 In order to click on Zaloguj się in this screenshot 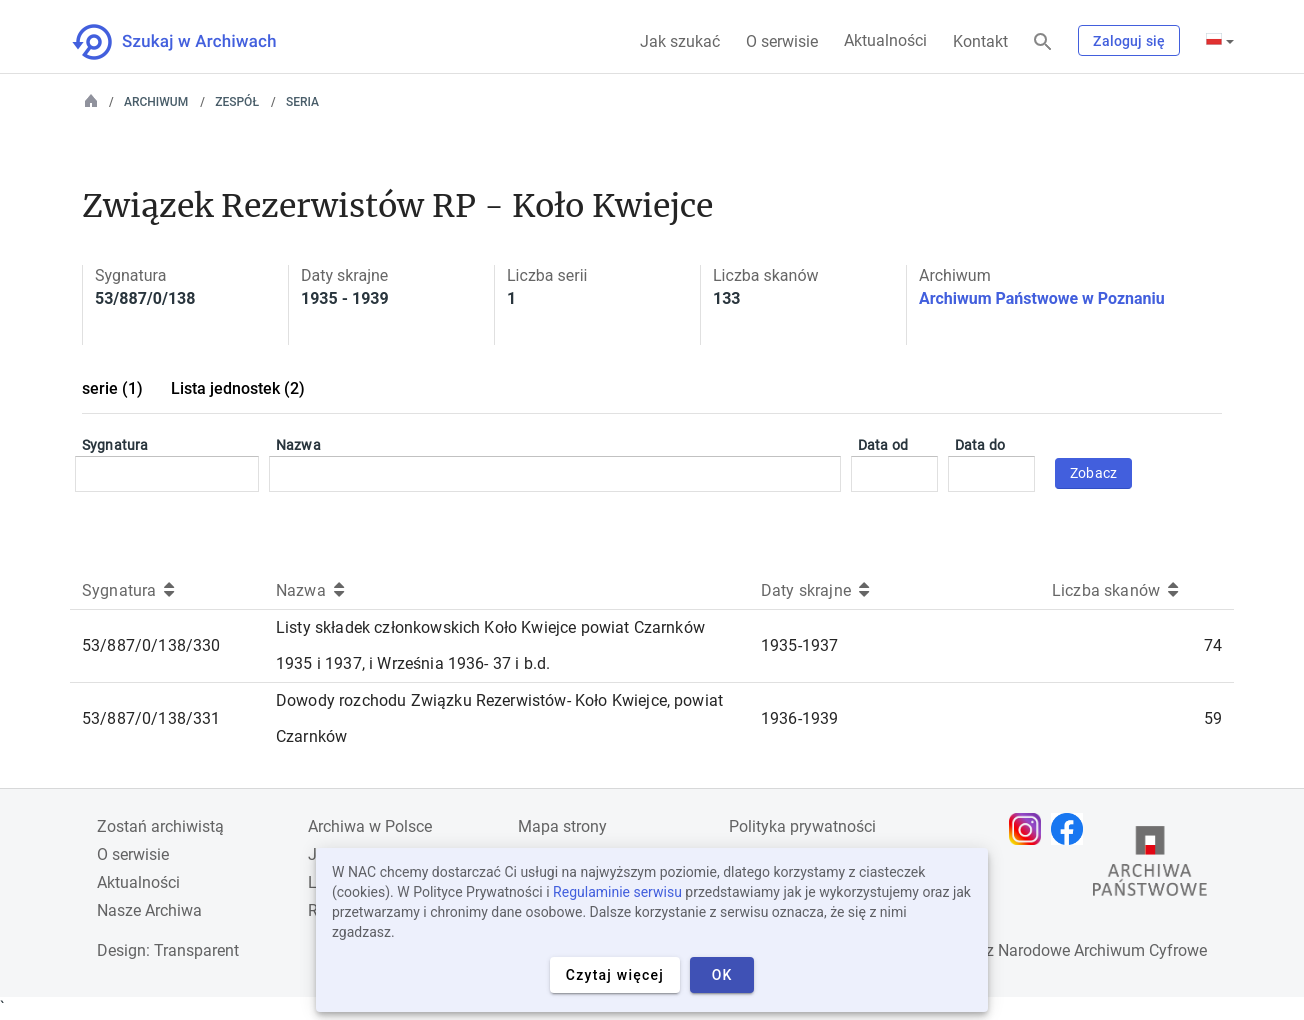, I will do `click(1129, 41)`.